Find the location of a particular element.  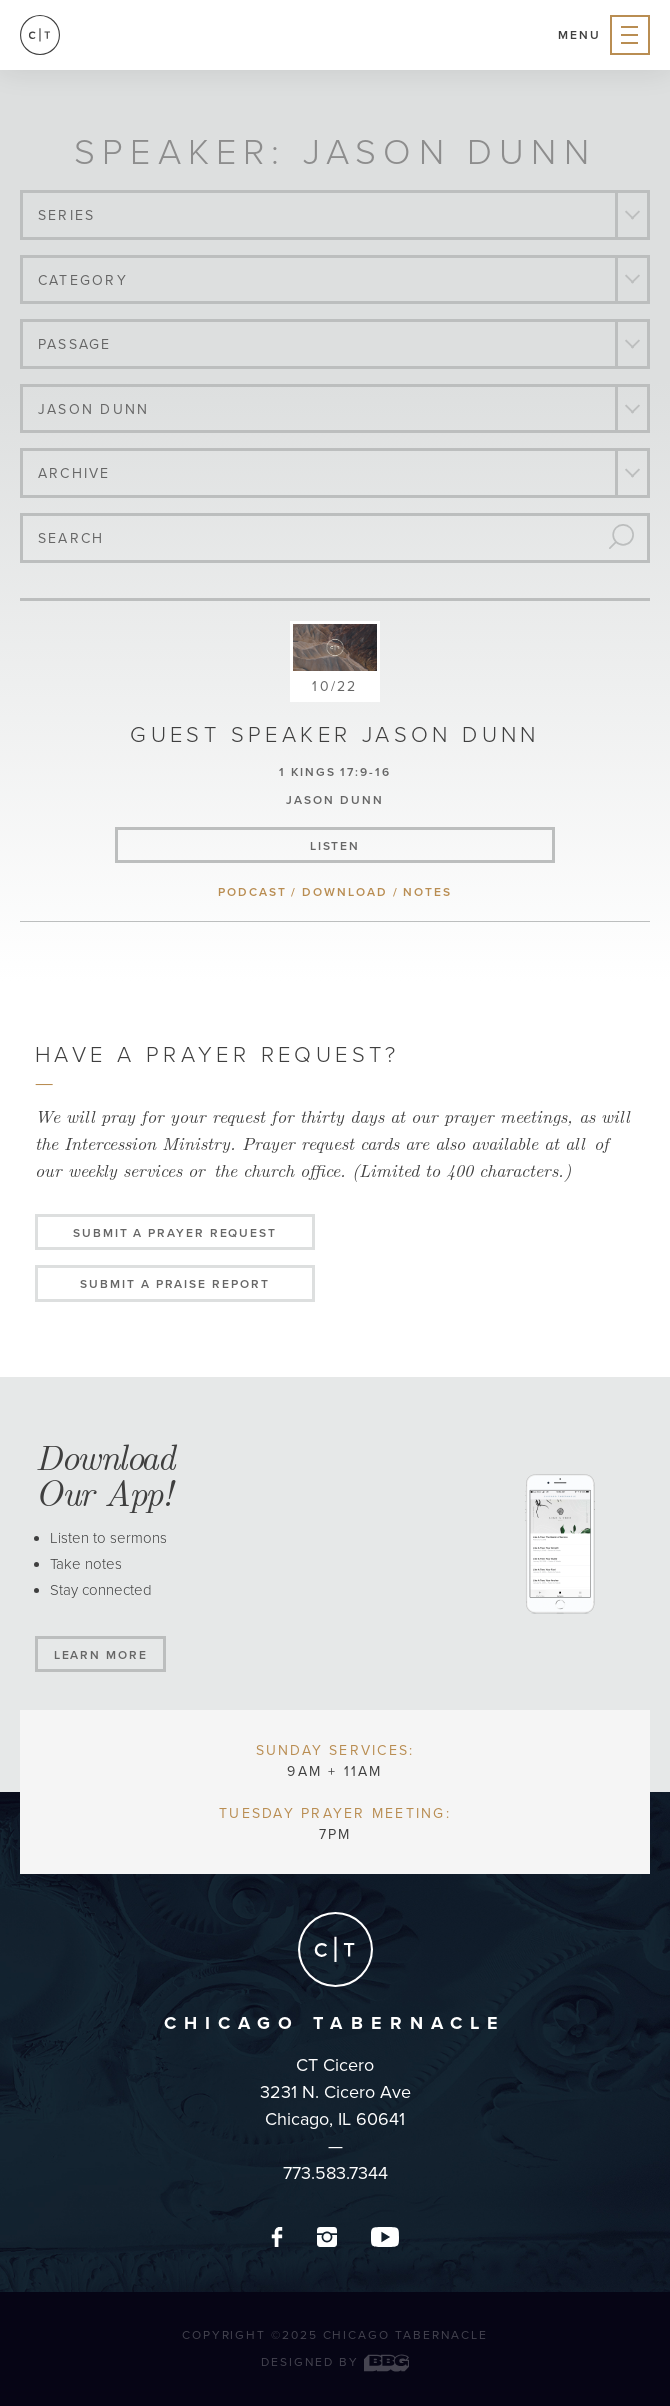

listen is located at coordinates (335, 846).